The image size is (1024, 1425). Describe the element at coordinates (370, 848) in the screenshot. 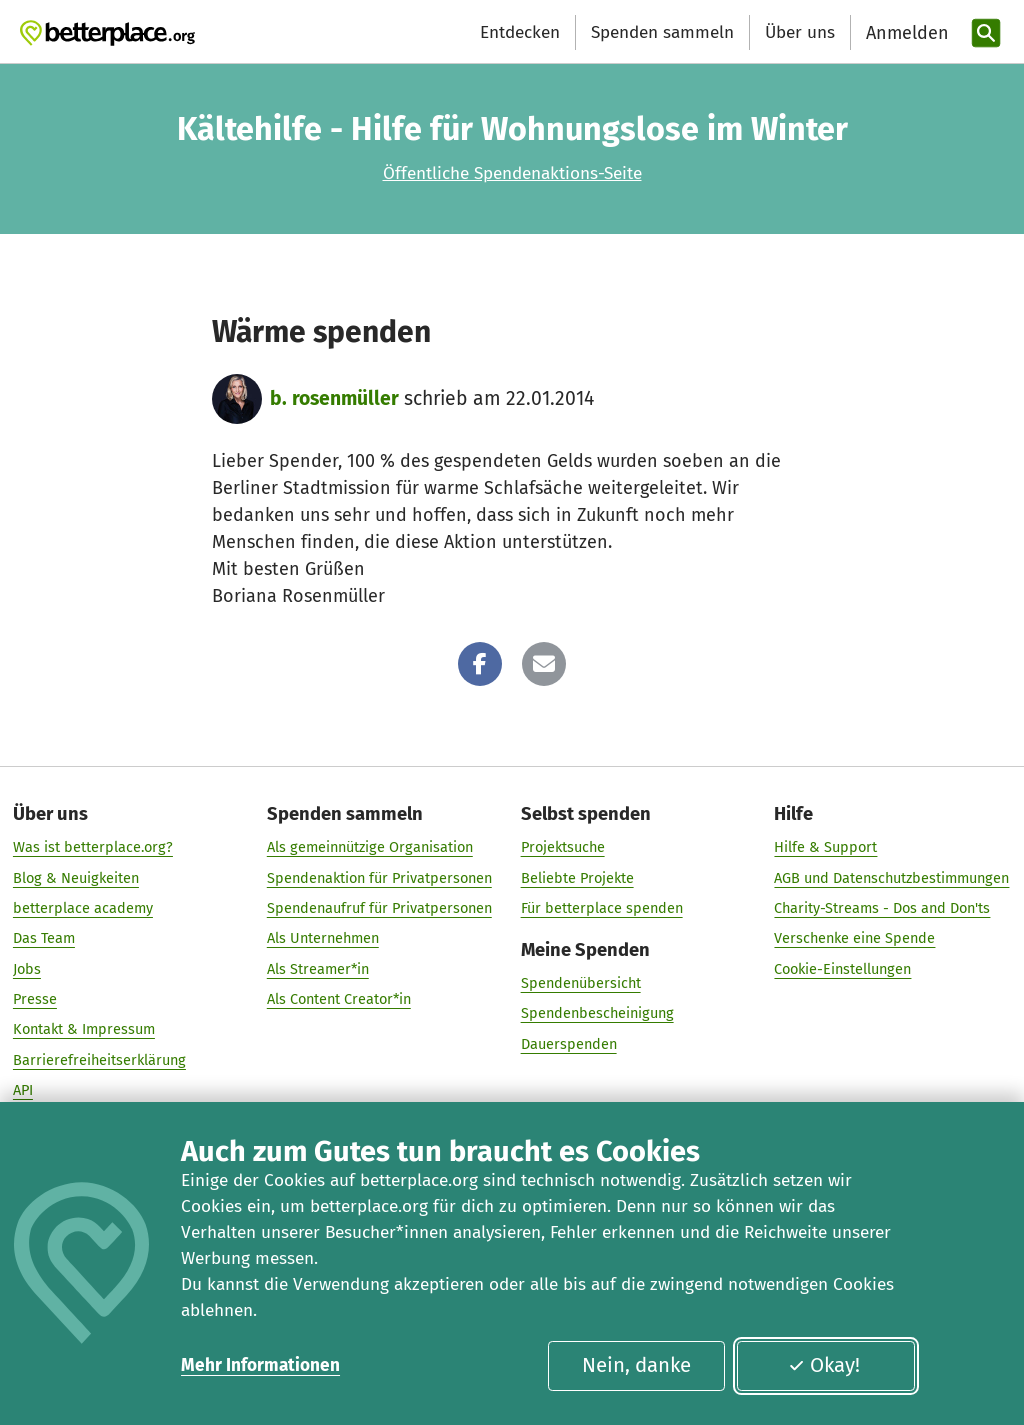

I see `Als gemeinnützige Organisation` at that location.